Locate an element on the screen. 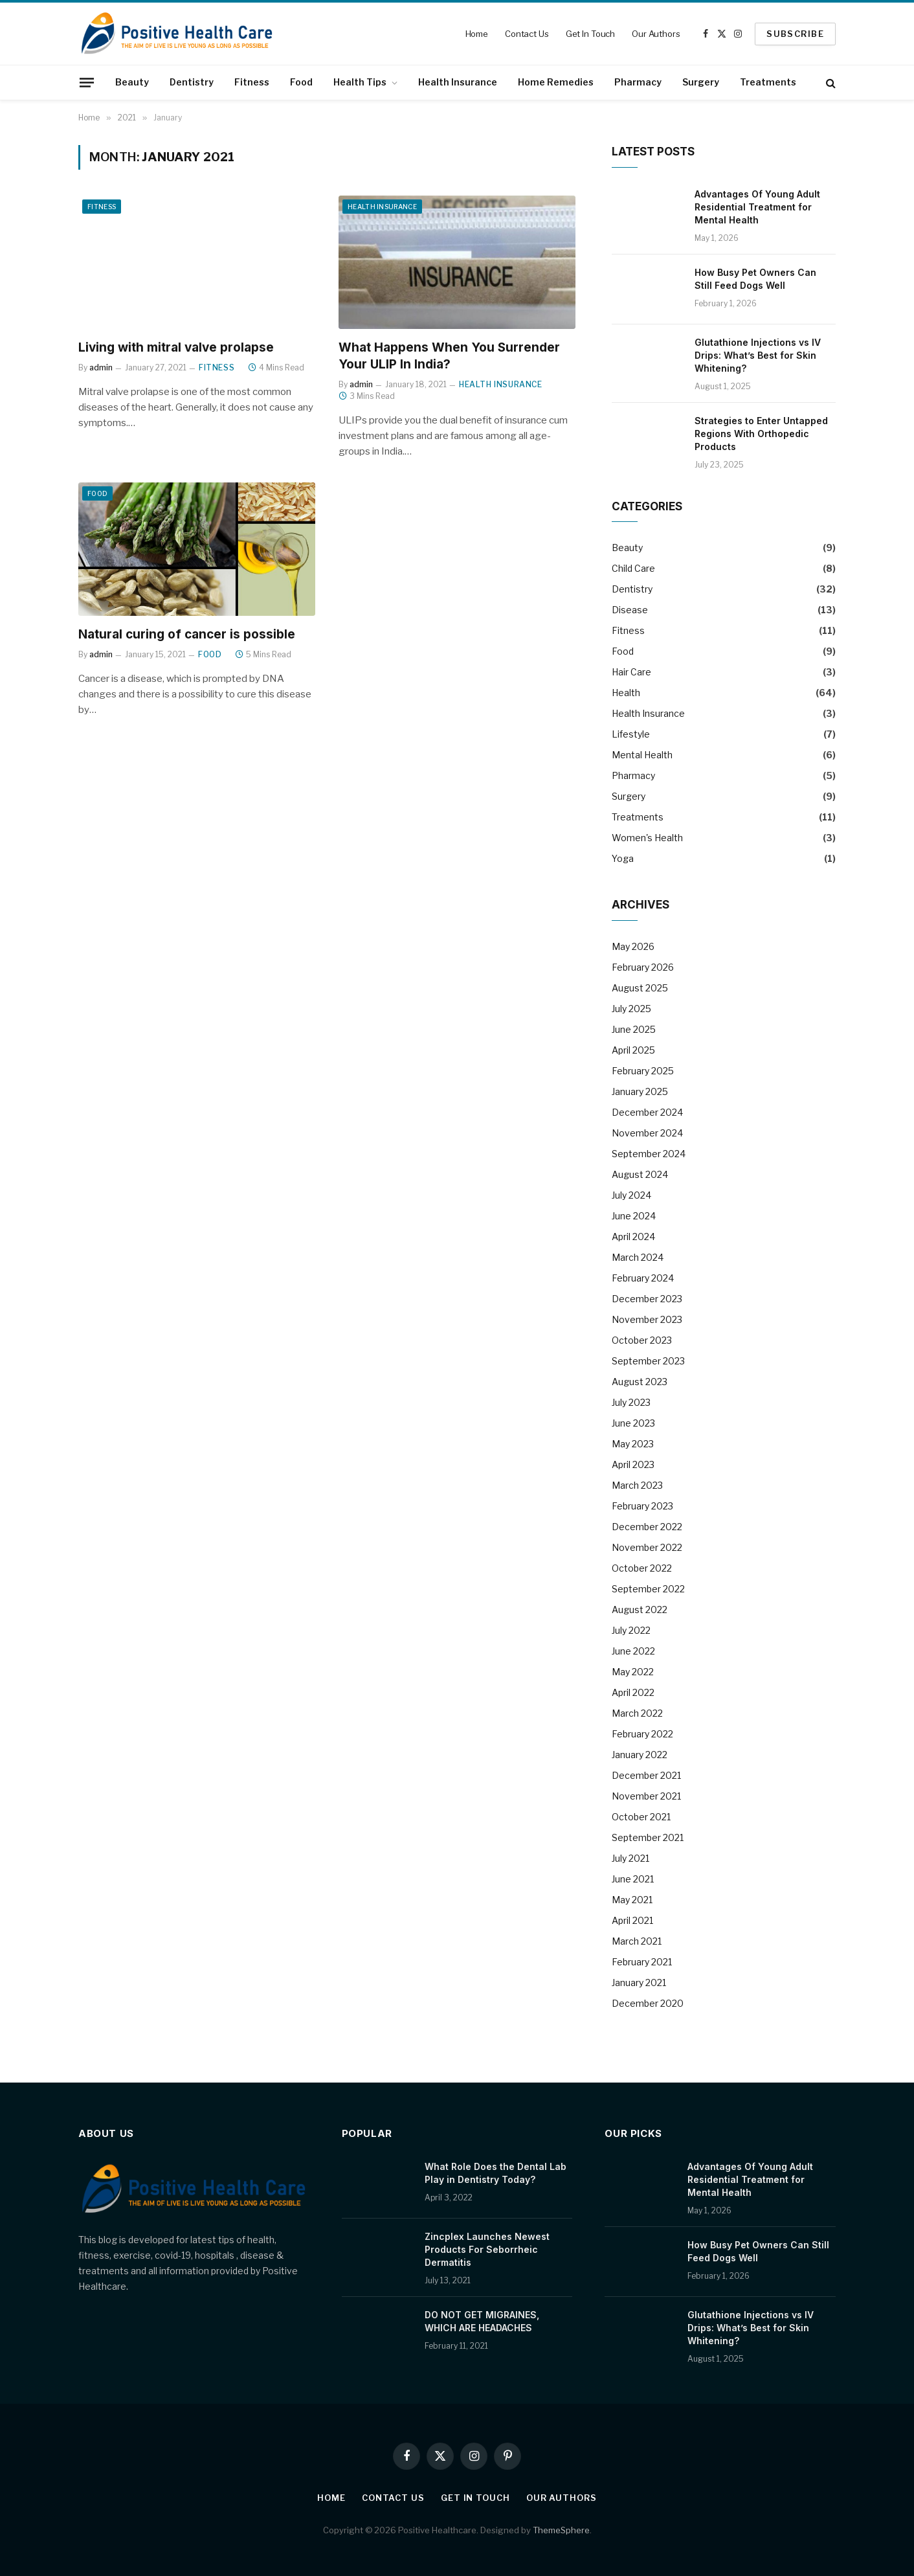 The image size is (914, 2576). September 2023 is located at coordinates (648, 1360).